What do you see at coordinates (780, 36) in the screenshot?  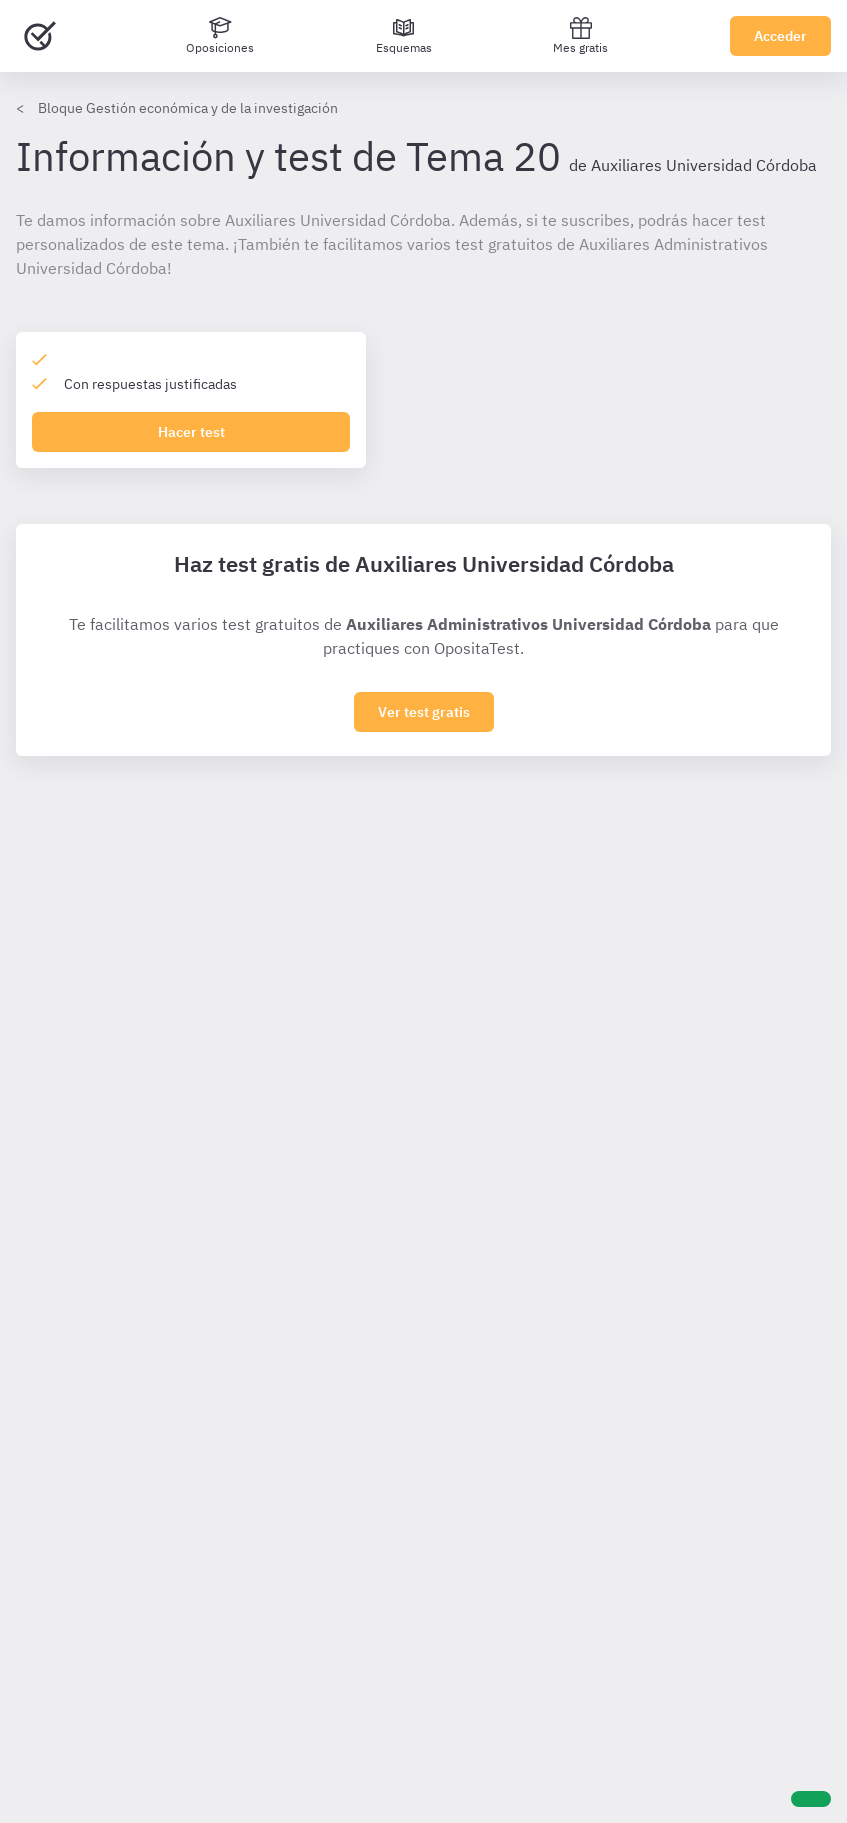 I see `Acceder` at bounding box center [780, 36].